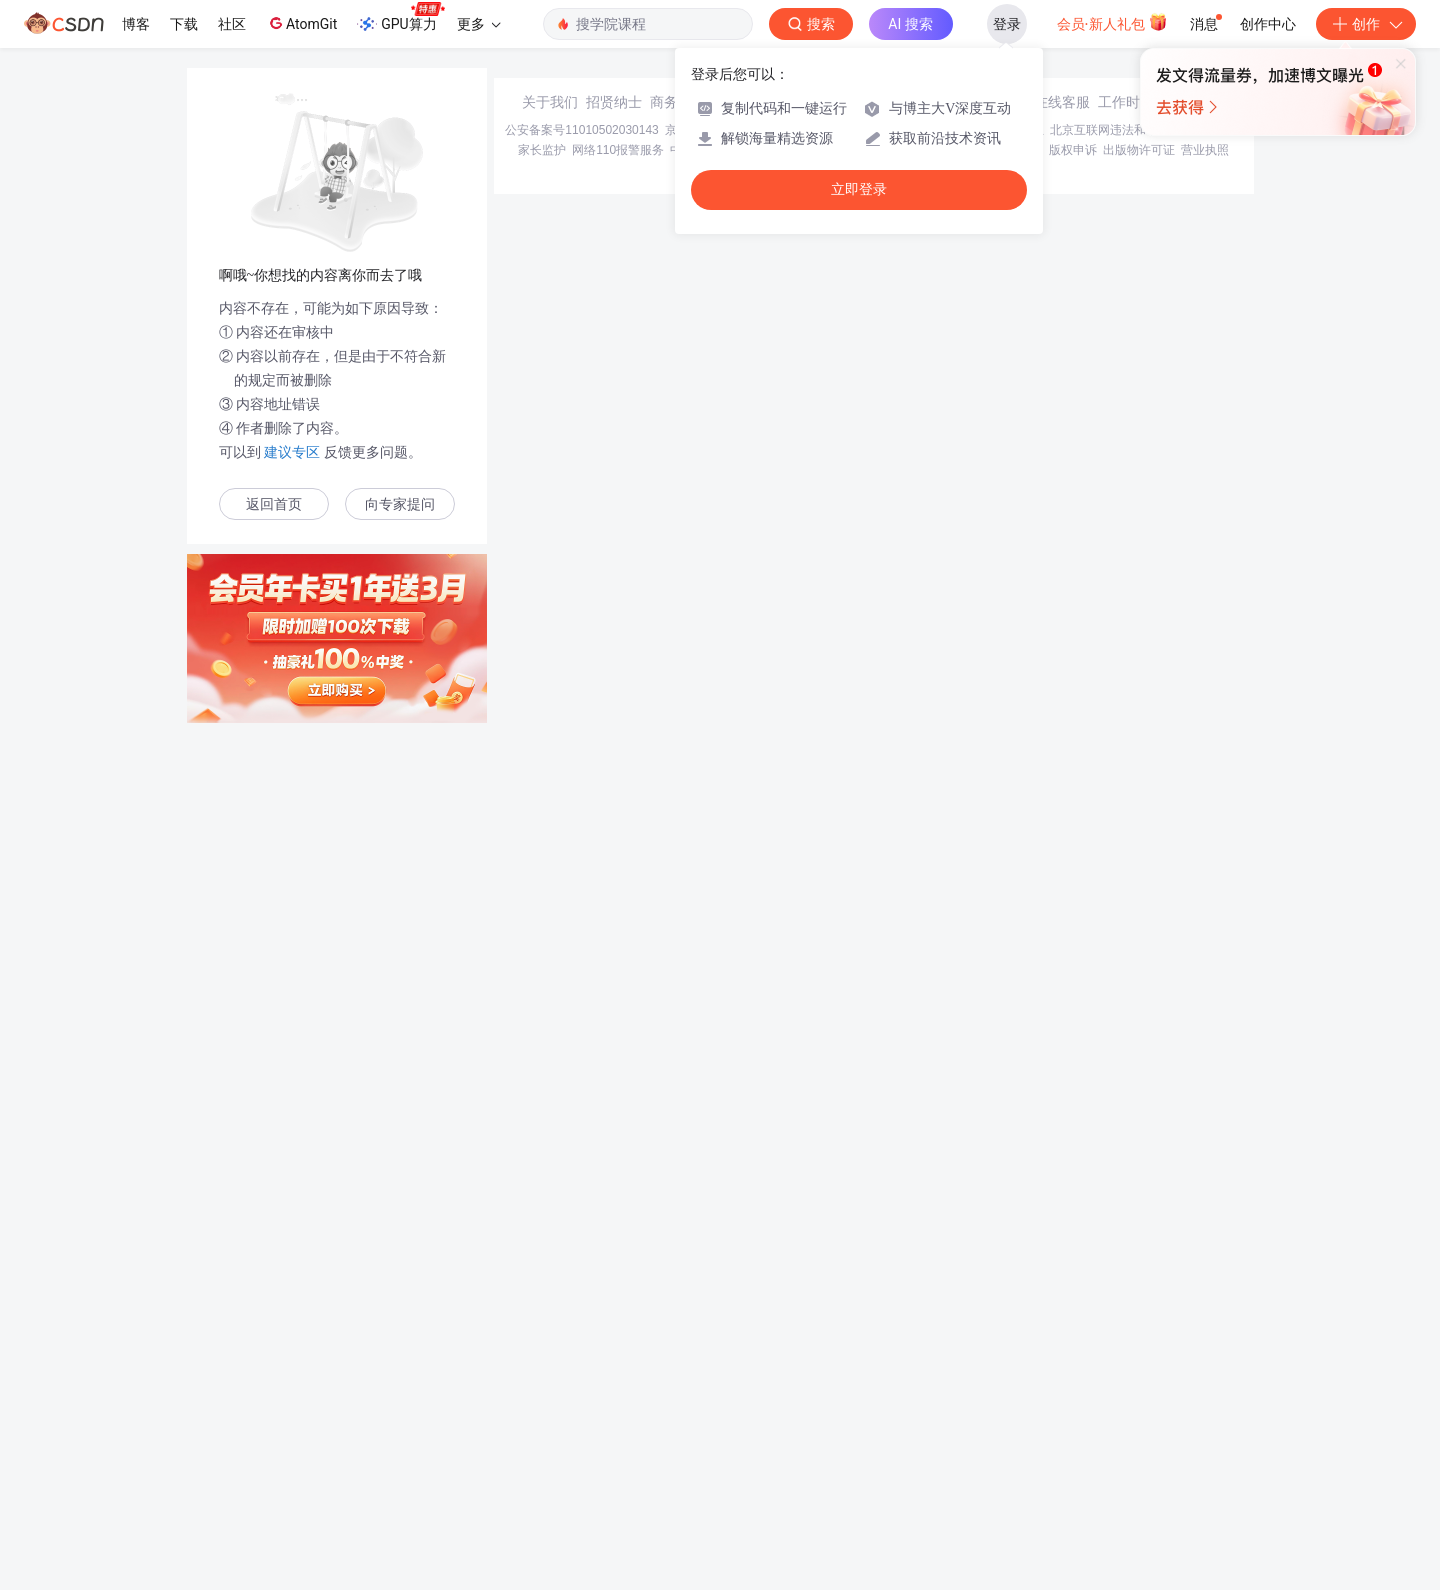 The width and height of the screenshot is (1440, 1590). I want to click on 账号管理规范, so click(917, 1446).